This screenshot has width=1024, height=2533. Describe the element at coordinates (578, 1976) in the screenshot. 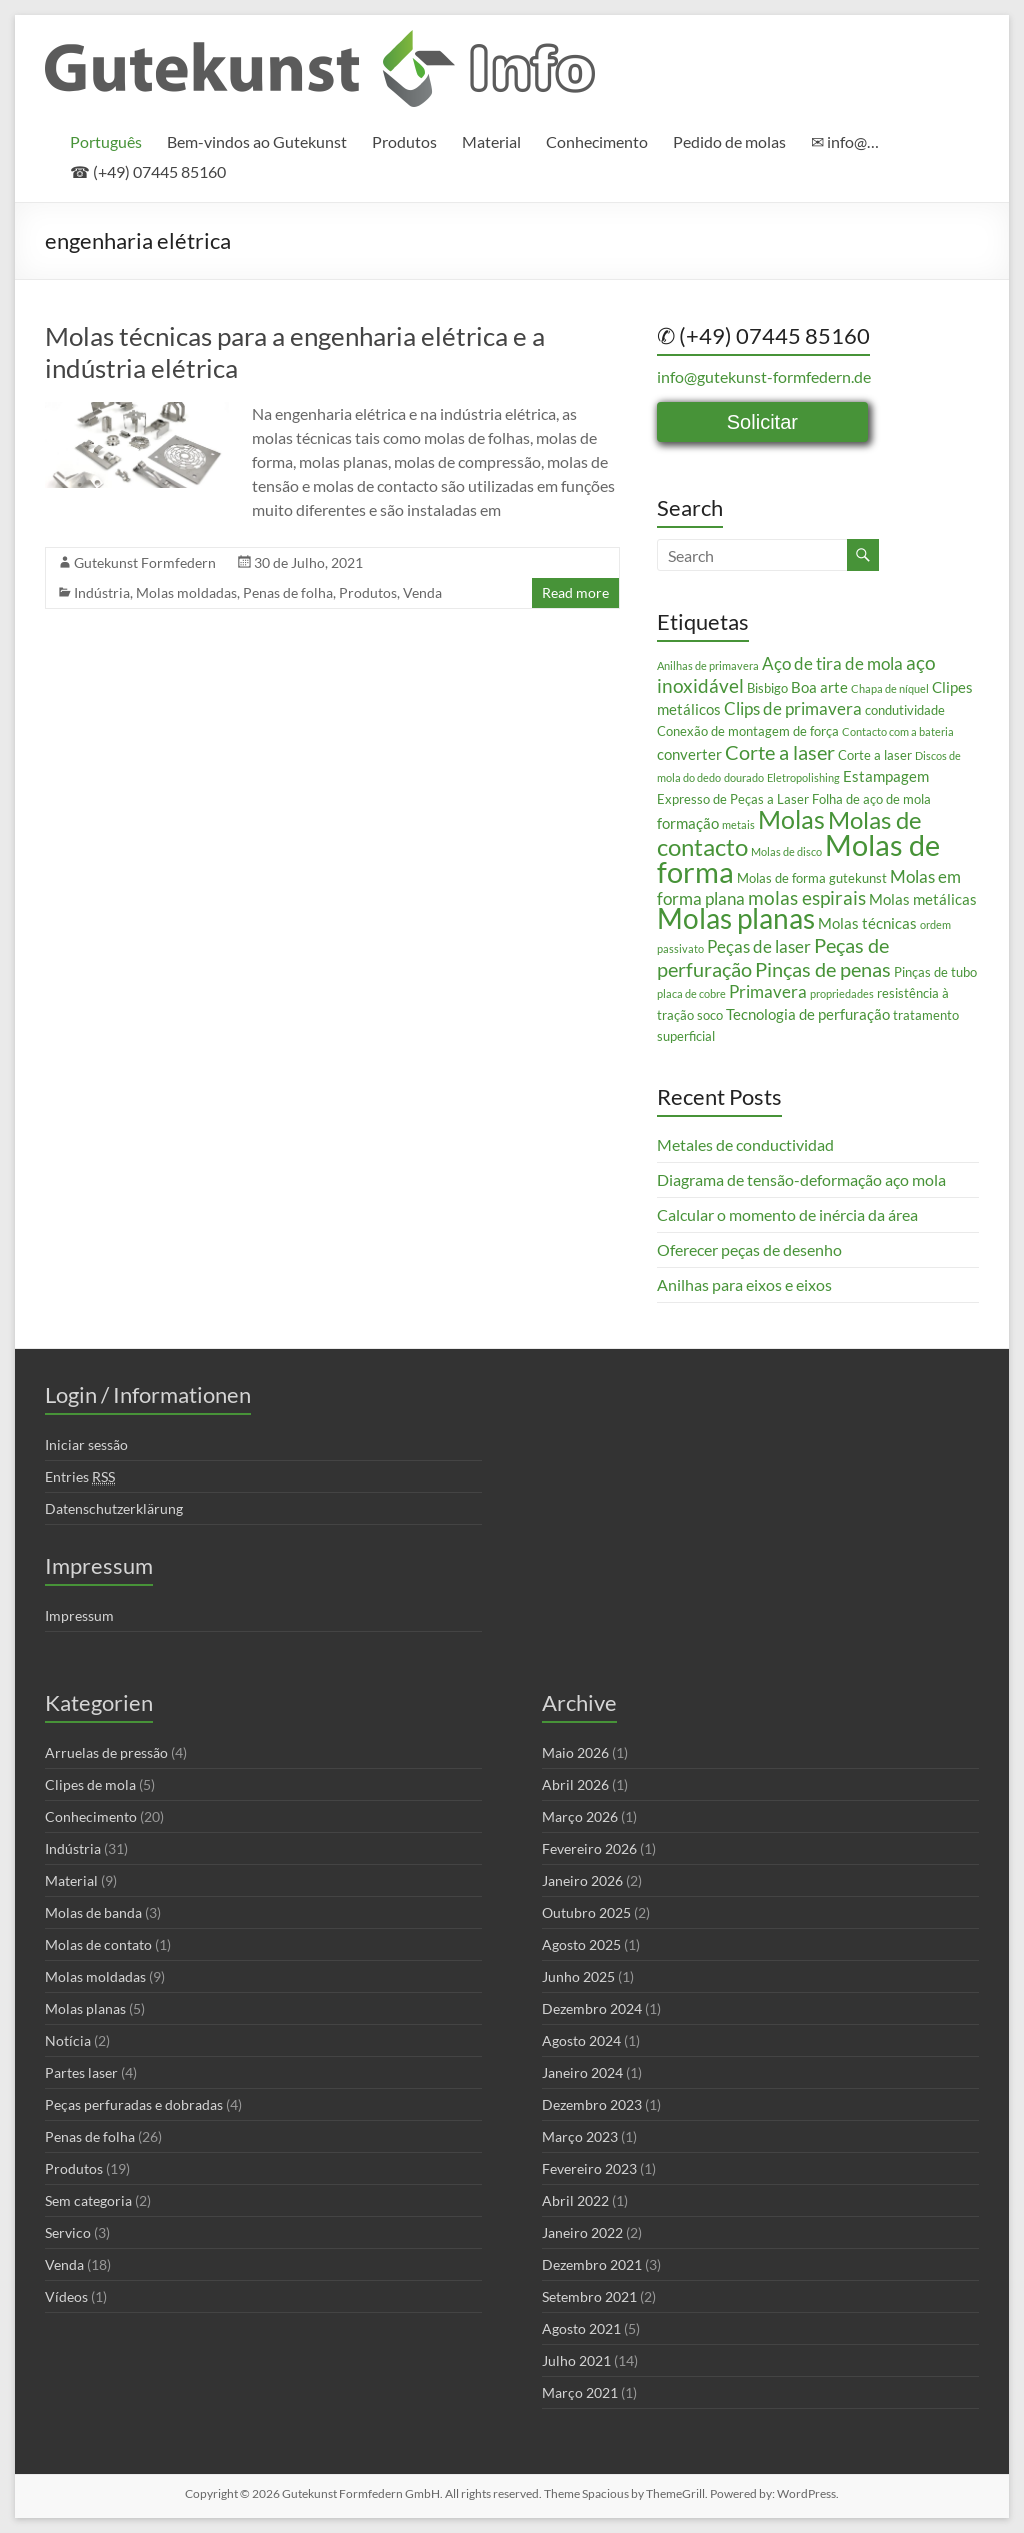

I see `Junho 2025` at that location.